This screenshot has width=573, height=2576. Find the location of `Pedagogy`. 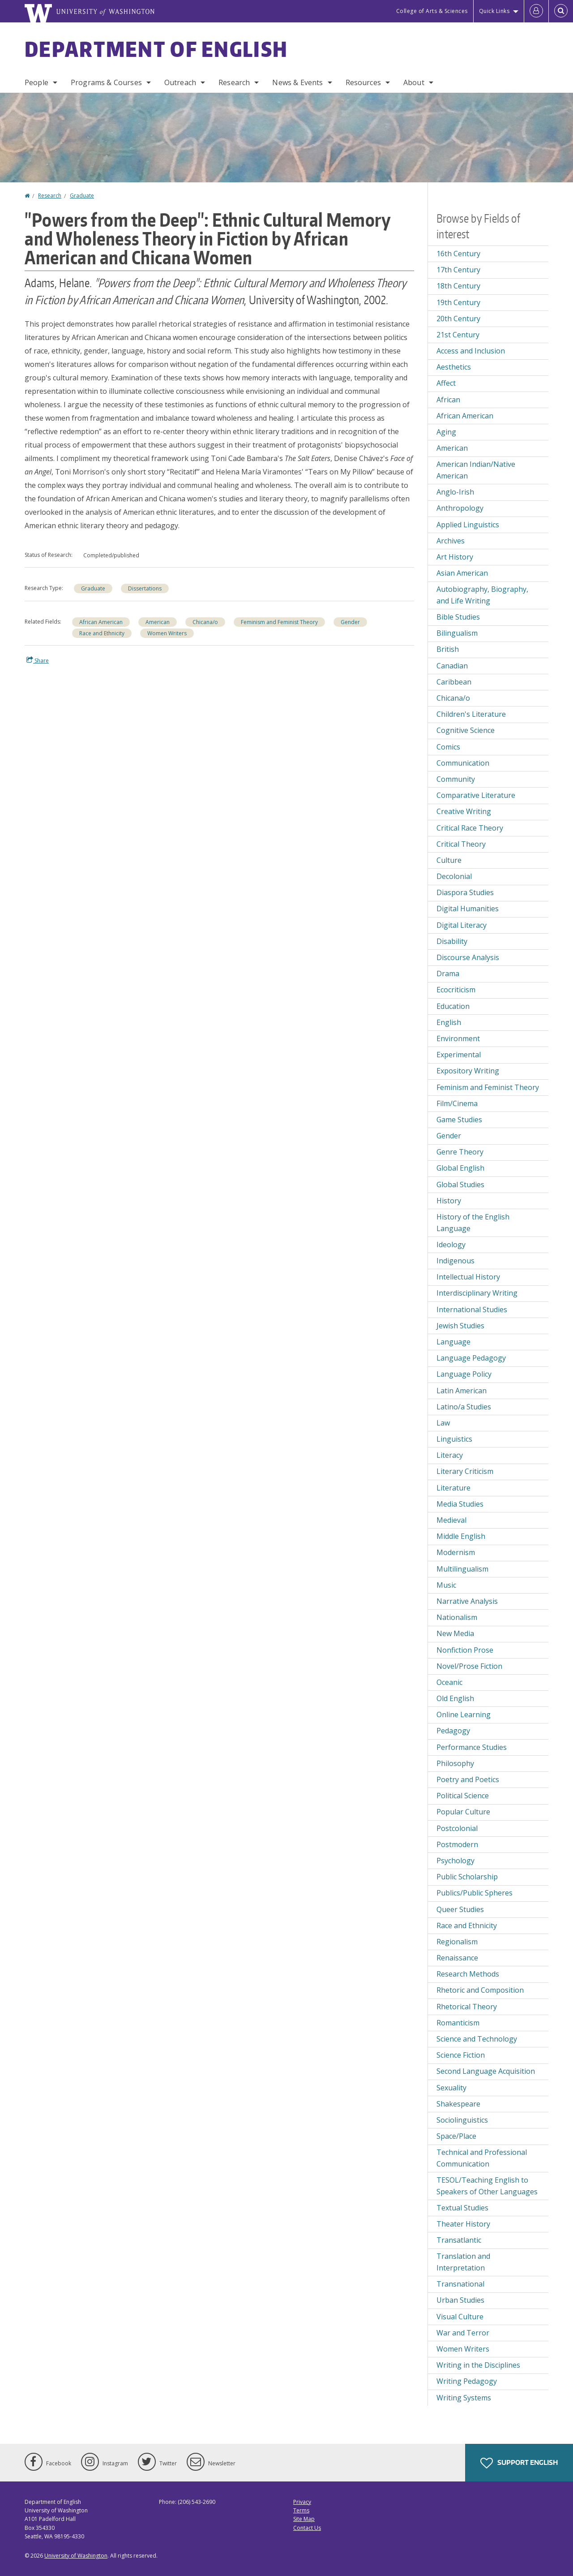

Pedagogy is located at coordinates (453, 1731).